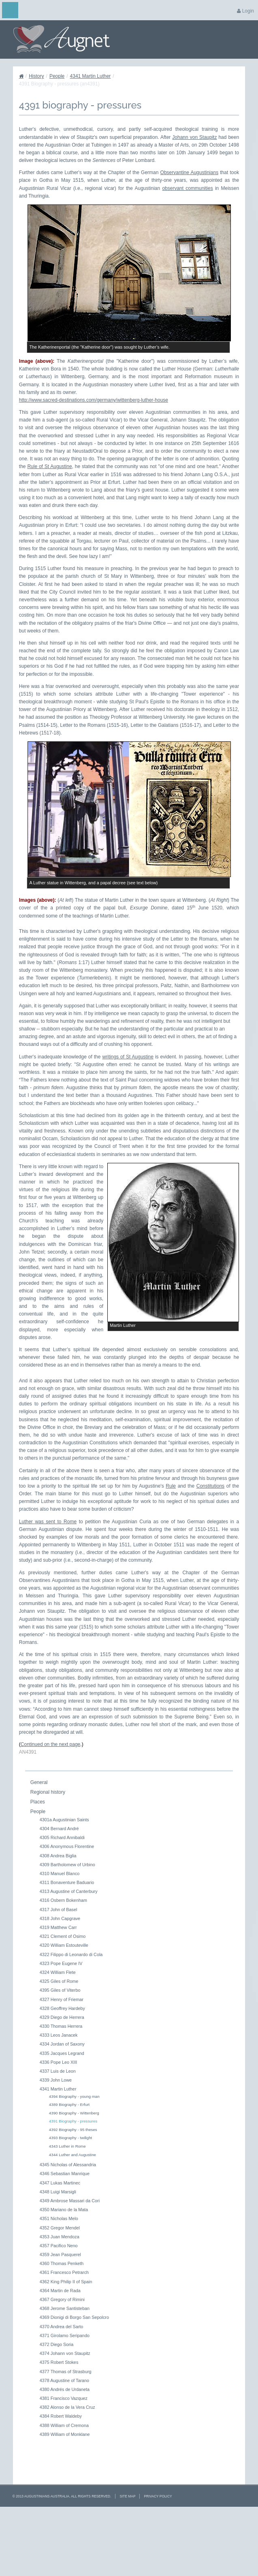 The width and height of the screenshot is (258, 2576). Describe the element at coordinates (62, 2108) in the screenshot. I see `4334 Jordan of Saxony` at that location.